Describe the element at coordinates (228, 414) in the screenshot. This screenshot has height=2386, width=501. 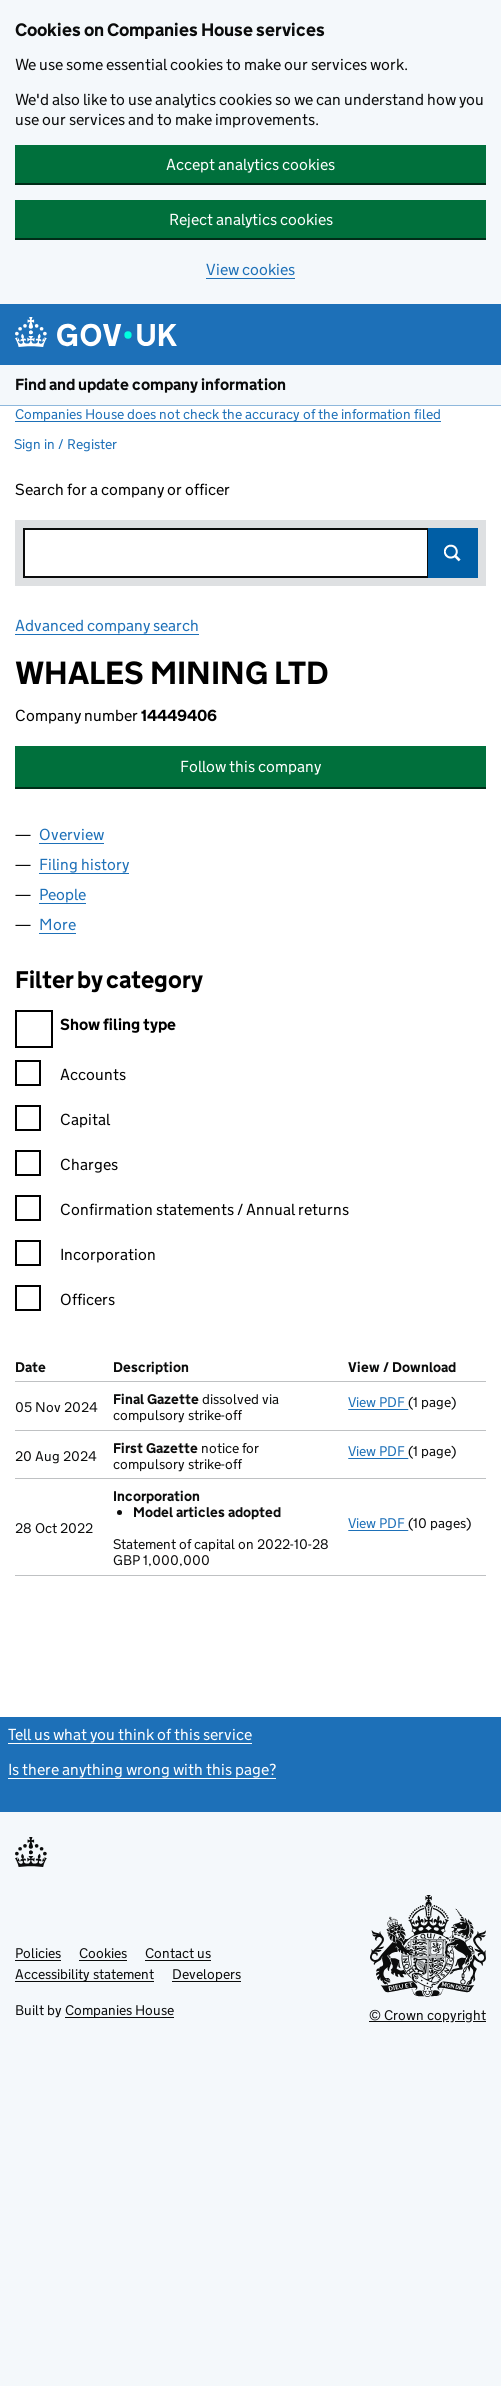
I see `Companies House does not check the accuracy of the information filed` at that location.